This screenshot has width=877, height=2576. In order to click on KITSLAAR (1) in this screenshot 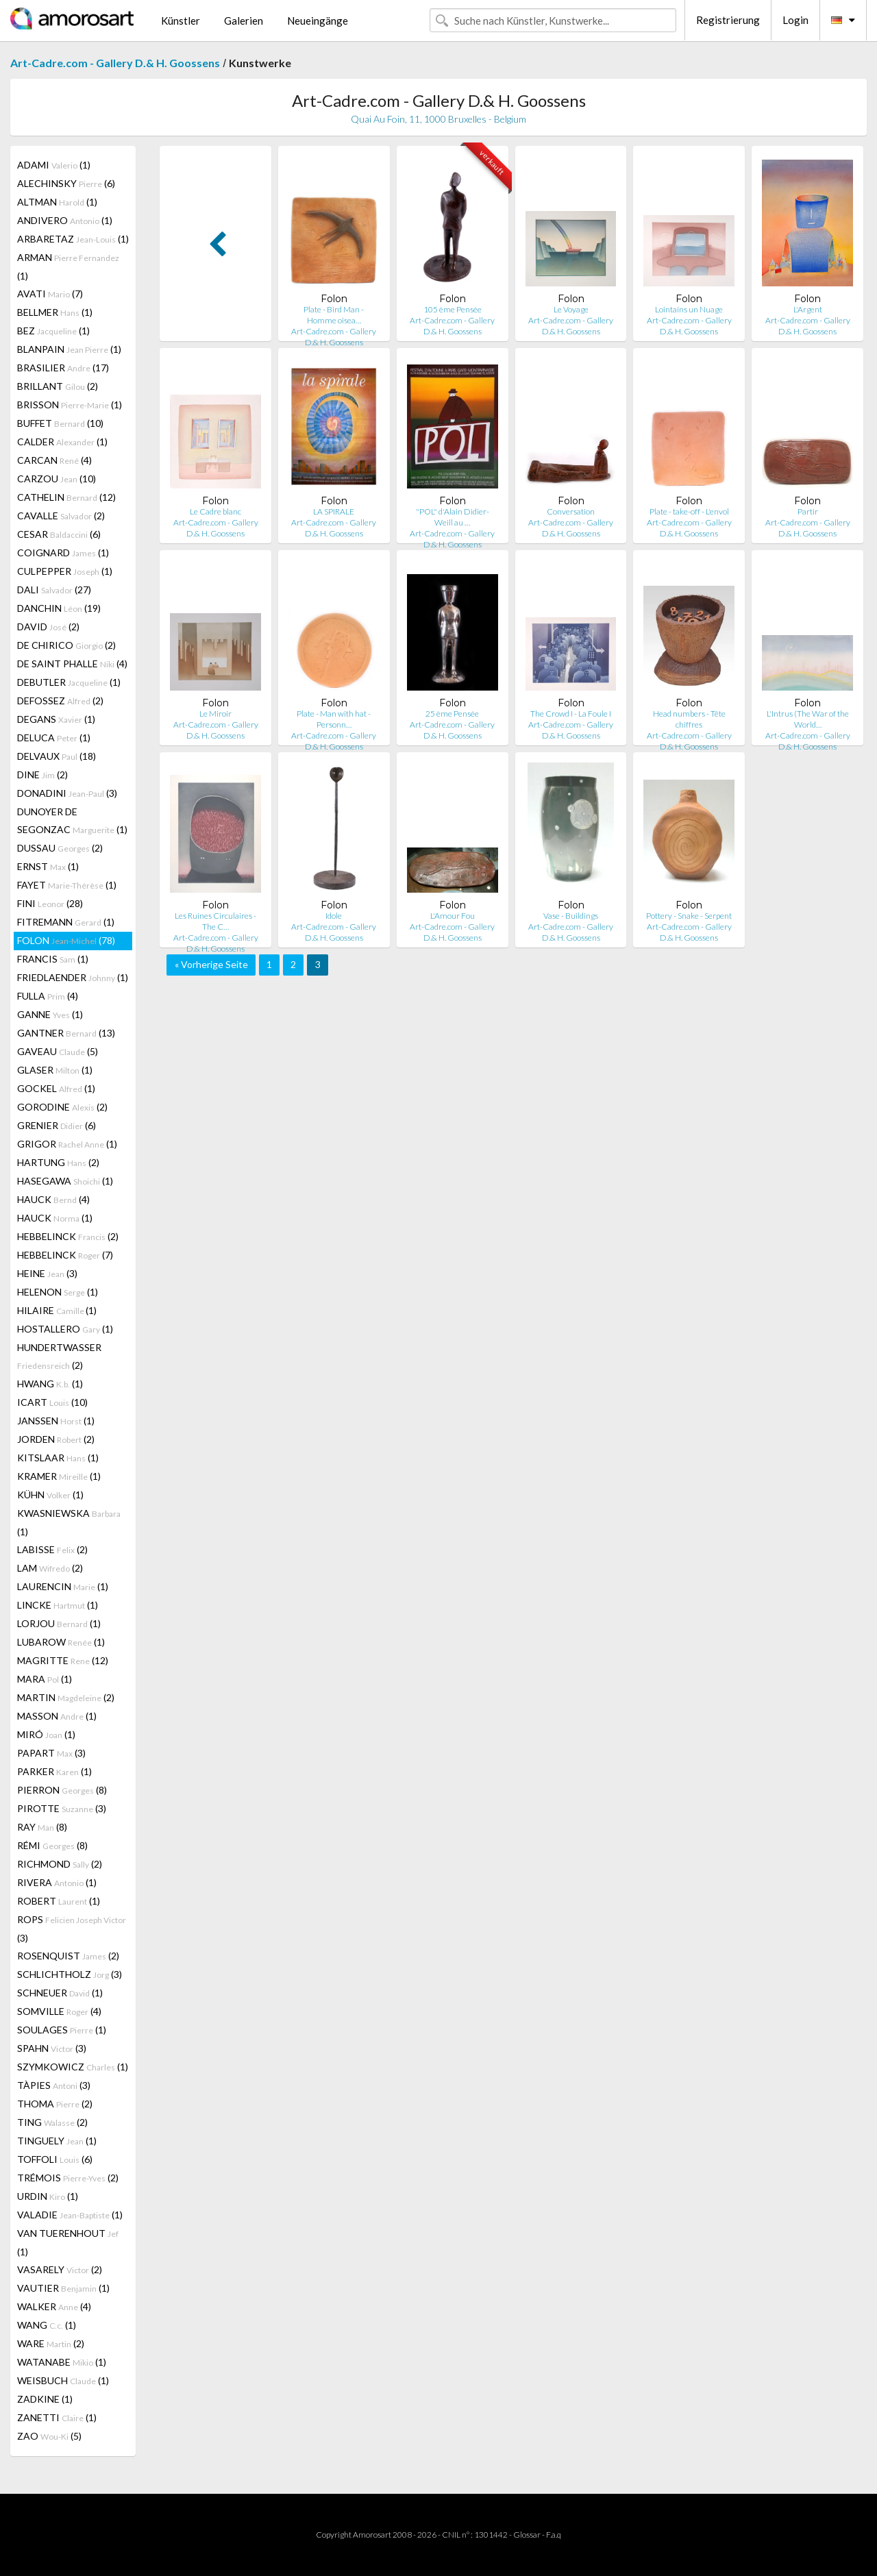, I will do `click(58, 1457)`.